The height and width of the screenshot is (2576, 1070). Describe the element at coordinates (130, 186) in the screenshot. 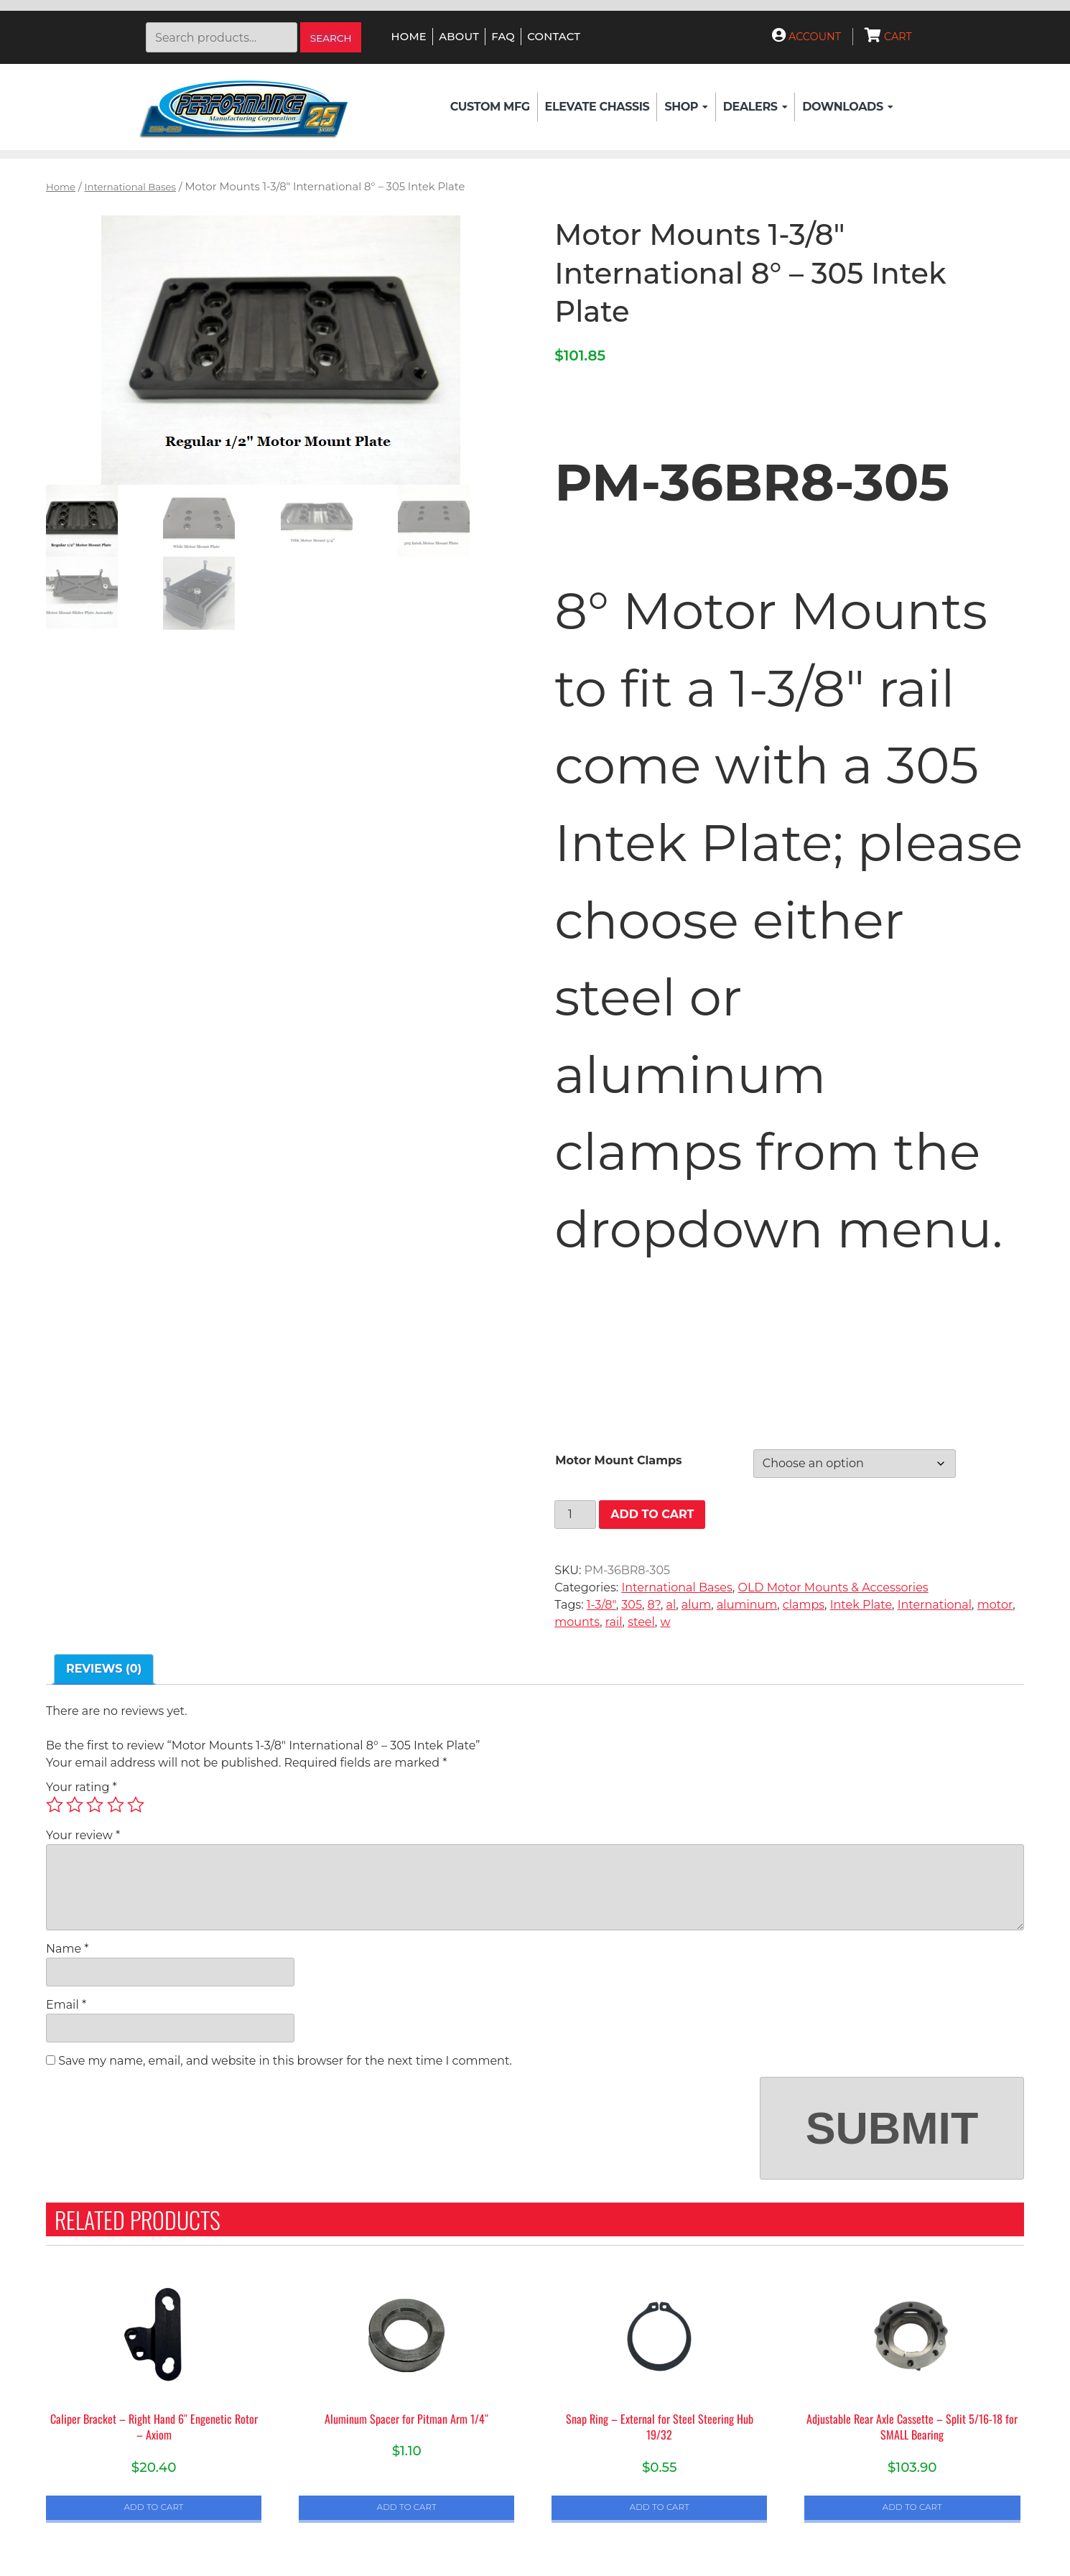

I see `International Bases` at that location.